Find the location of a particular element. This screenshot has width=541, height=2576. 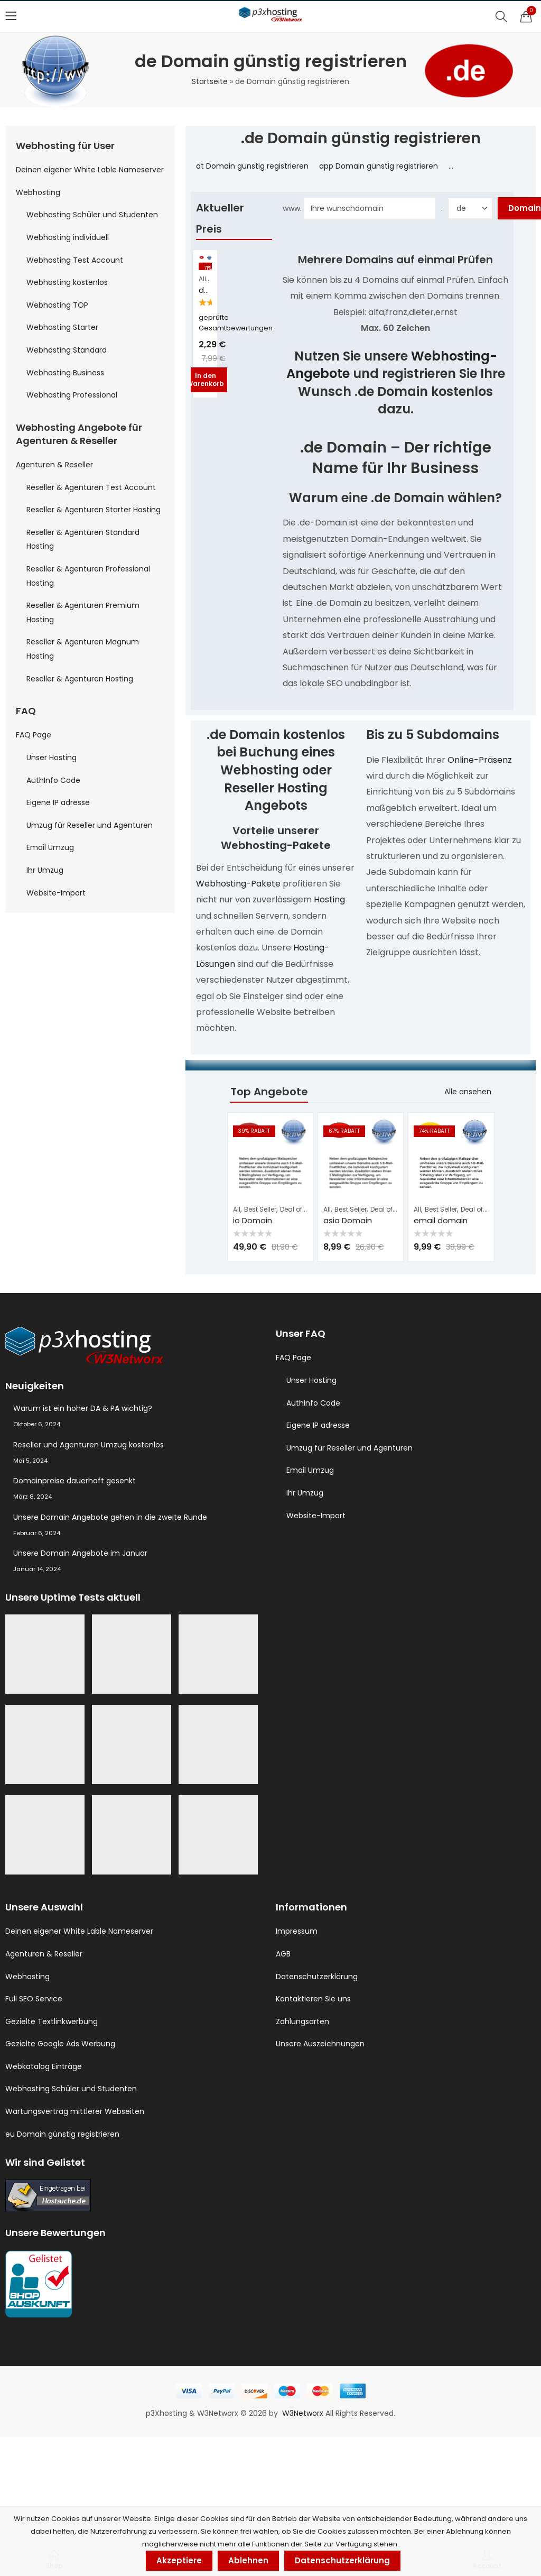

Wartungsvertrag mittlerer Webseiten is located at coordinates (74, 2111).